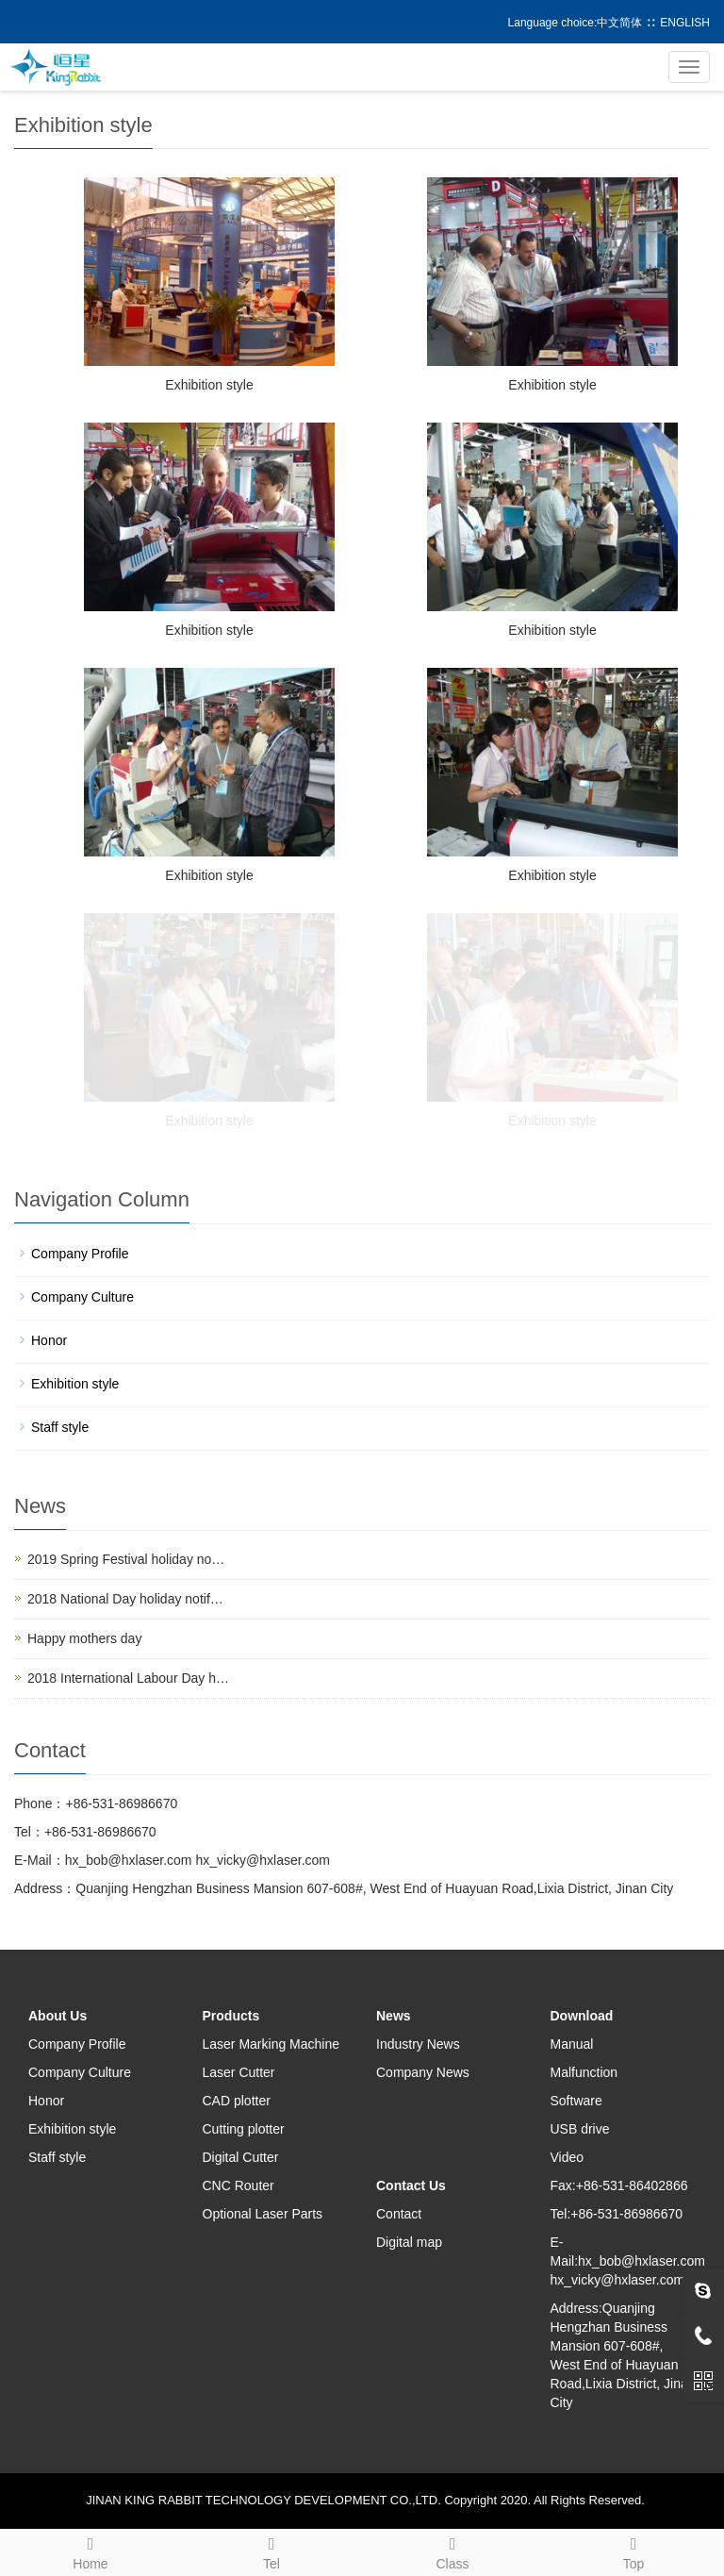  I want to click on 2018 International Labour Day h…, so click(128, 1678).